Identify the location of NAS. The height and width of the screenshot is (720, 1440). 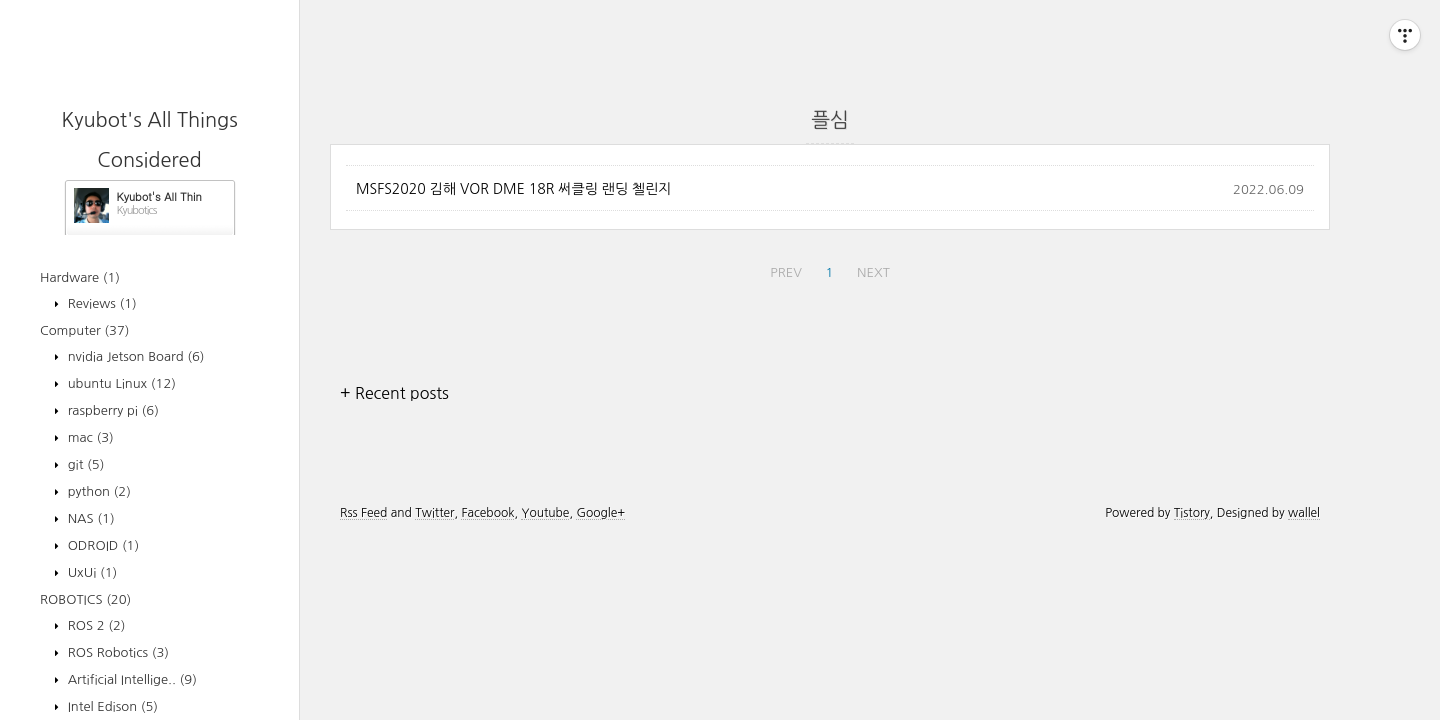
(89, 518).